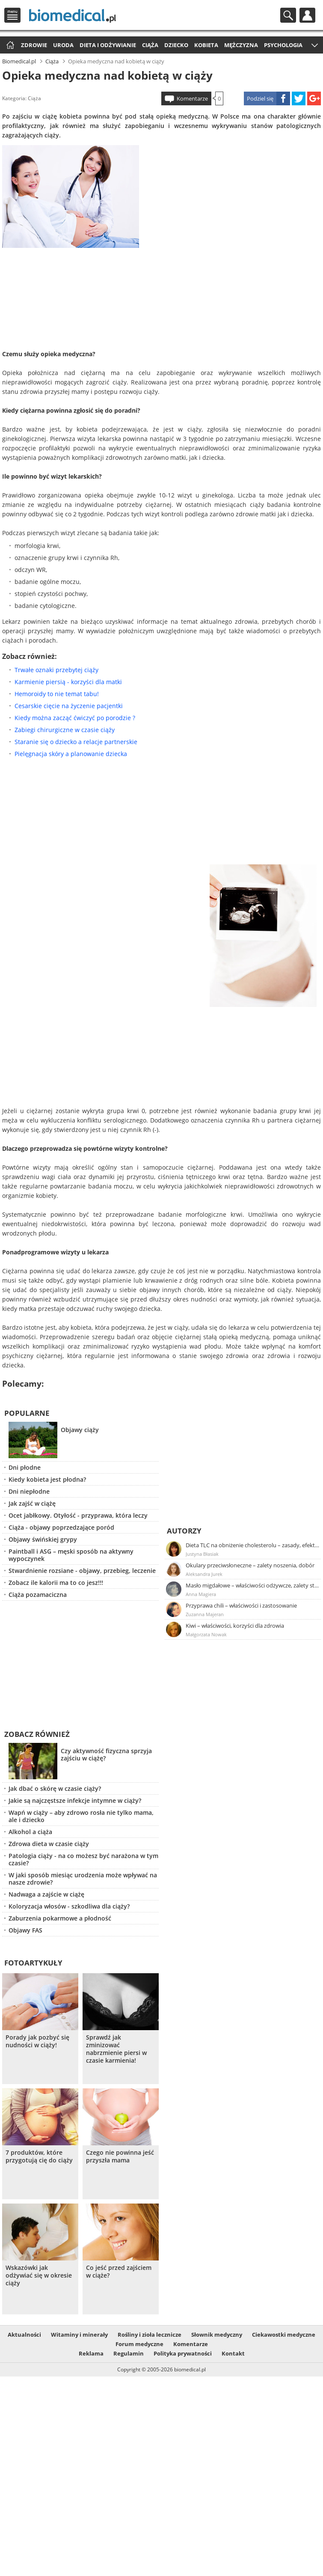 This screenshot has width=323, height=2576. Describe the element at coordinates (80, 1430) in the screenshot. I see `Objawy ciąży` at that location.